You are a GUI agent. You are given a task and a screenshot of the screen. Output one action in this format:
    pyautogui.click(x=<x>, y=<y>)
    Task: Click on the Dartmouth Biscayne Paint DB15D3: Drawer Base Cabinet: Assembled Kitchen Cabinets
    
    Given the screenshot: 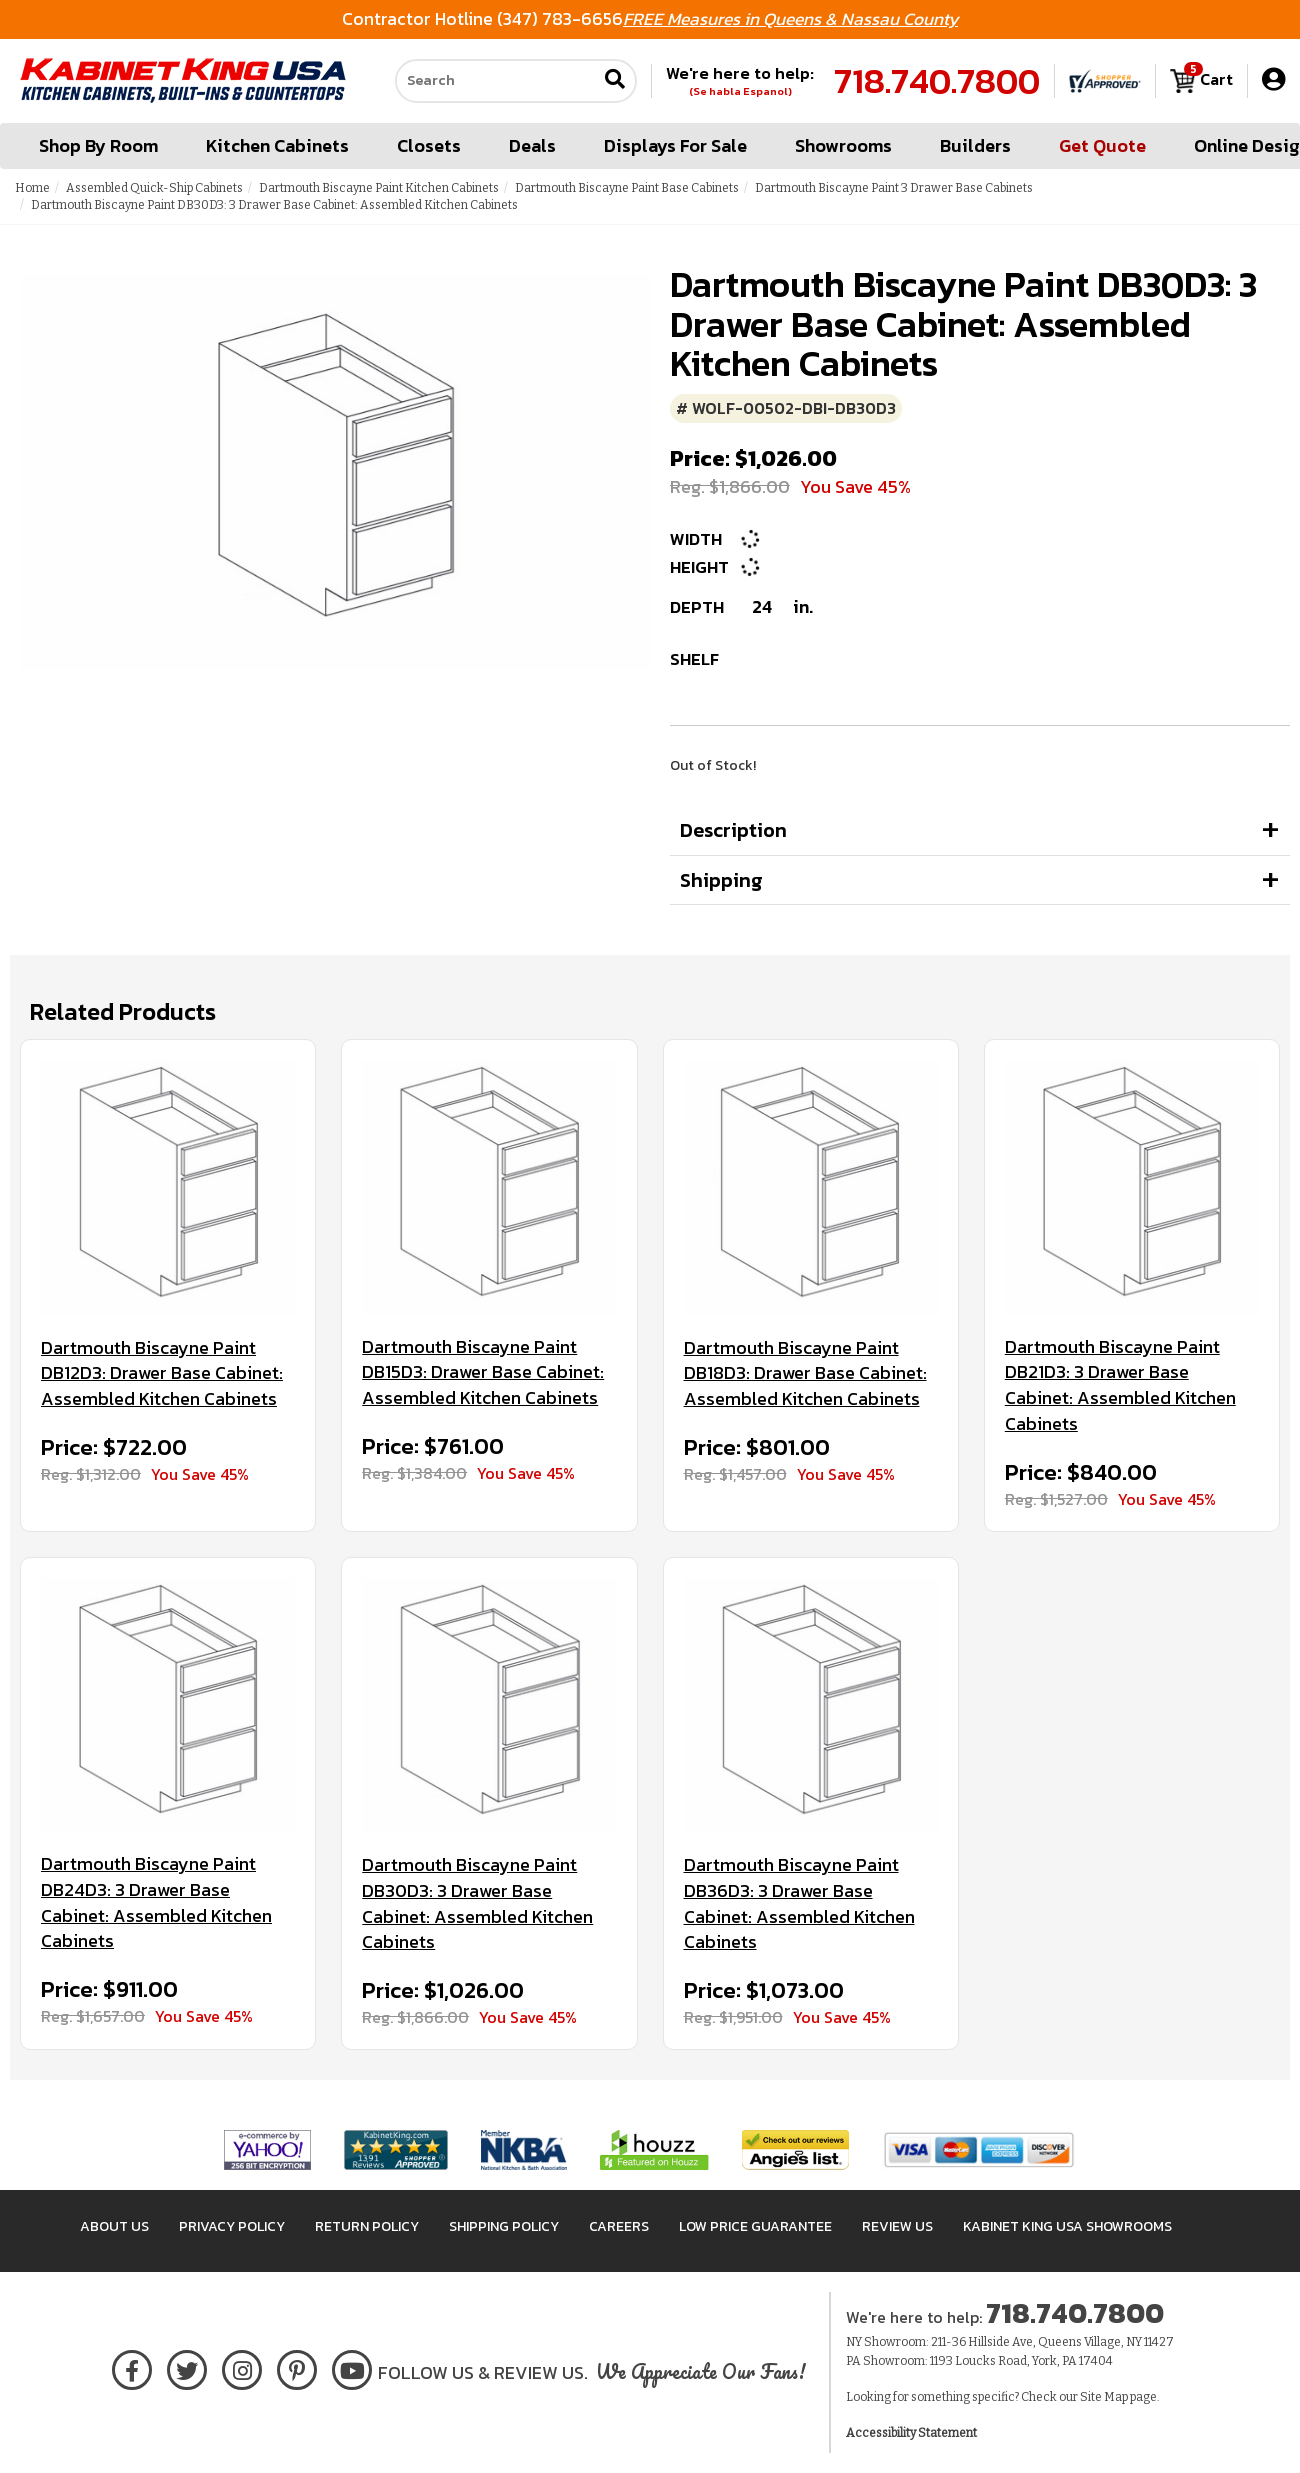 What is the action you would take?
    pyautogui.click(x=483, y=1372)
    